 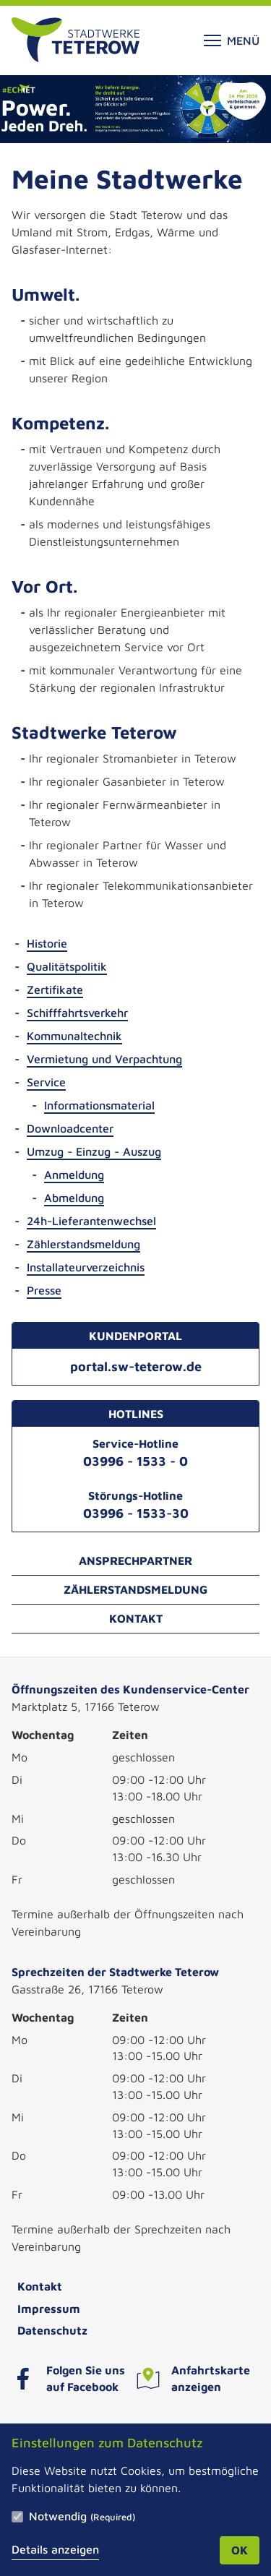 I want to click on Historie, so click(x=47, y=943).